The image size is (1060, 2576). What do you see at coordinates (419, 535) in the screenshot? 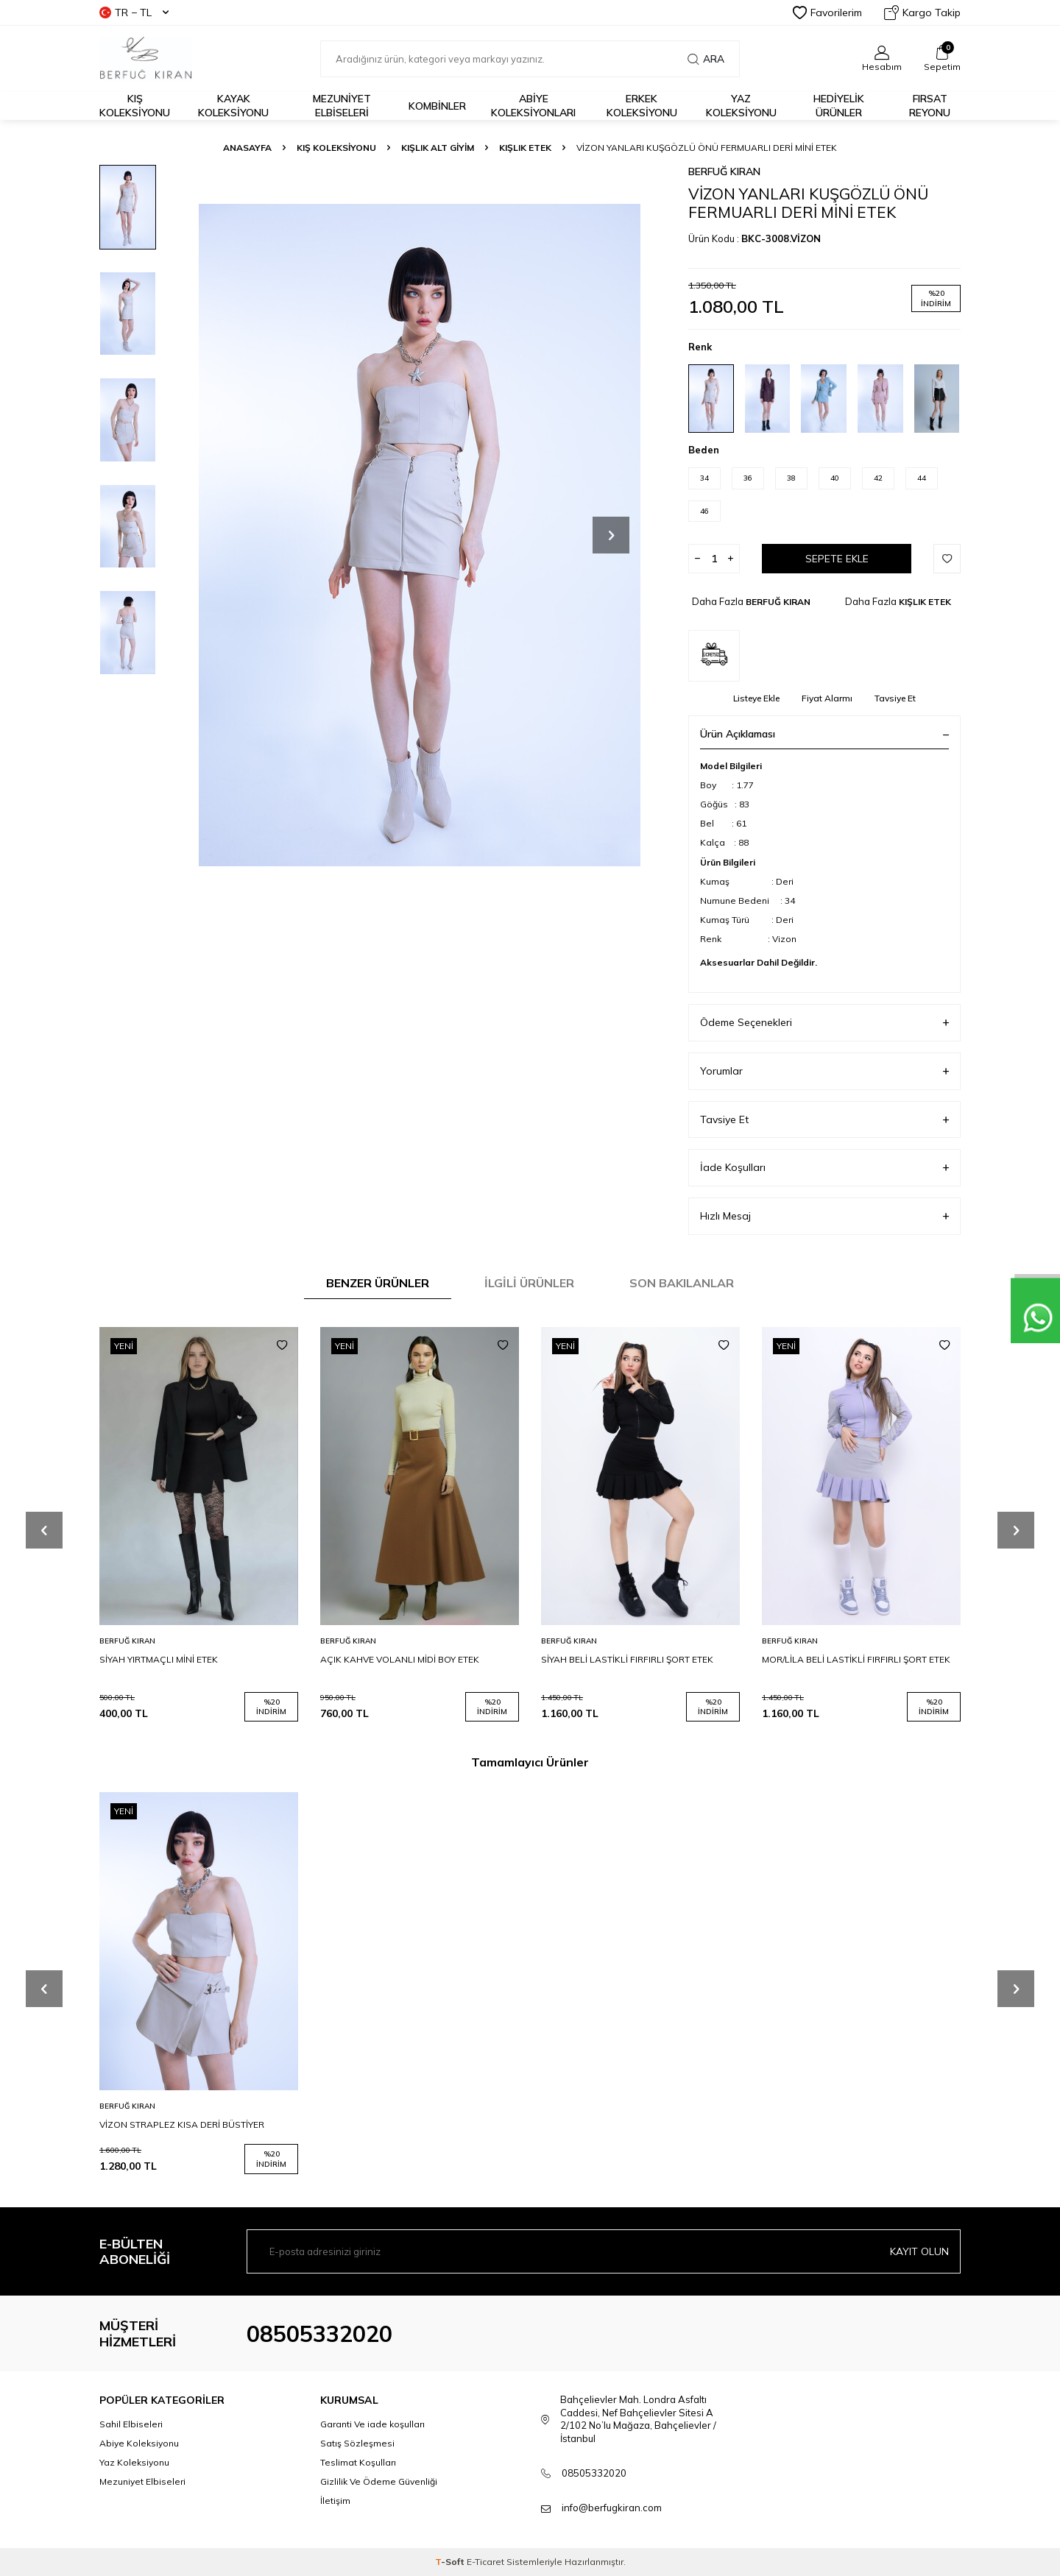
I see `[group]` at bounding box center [419, 535].